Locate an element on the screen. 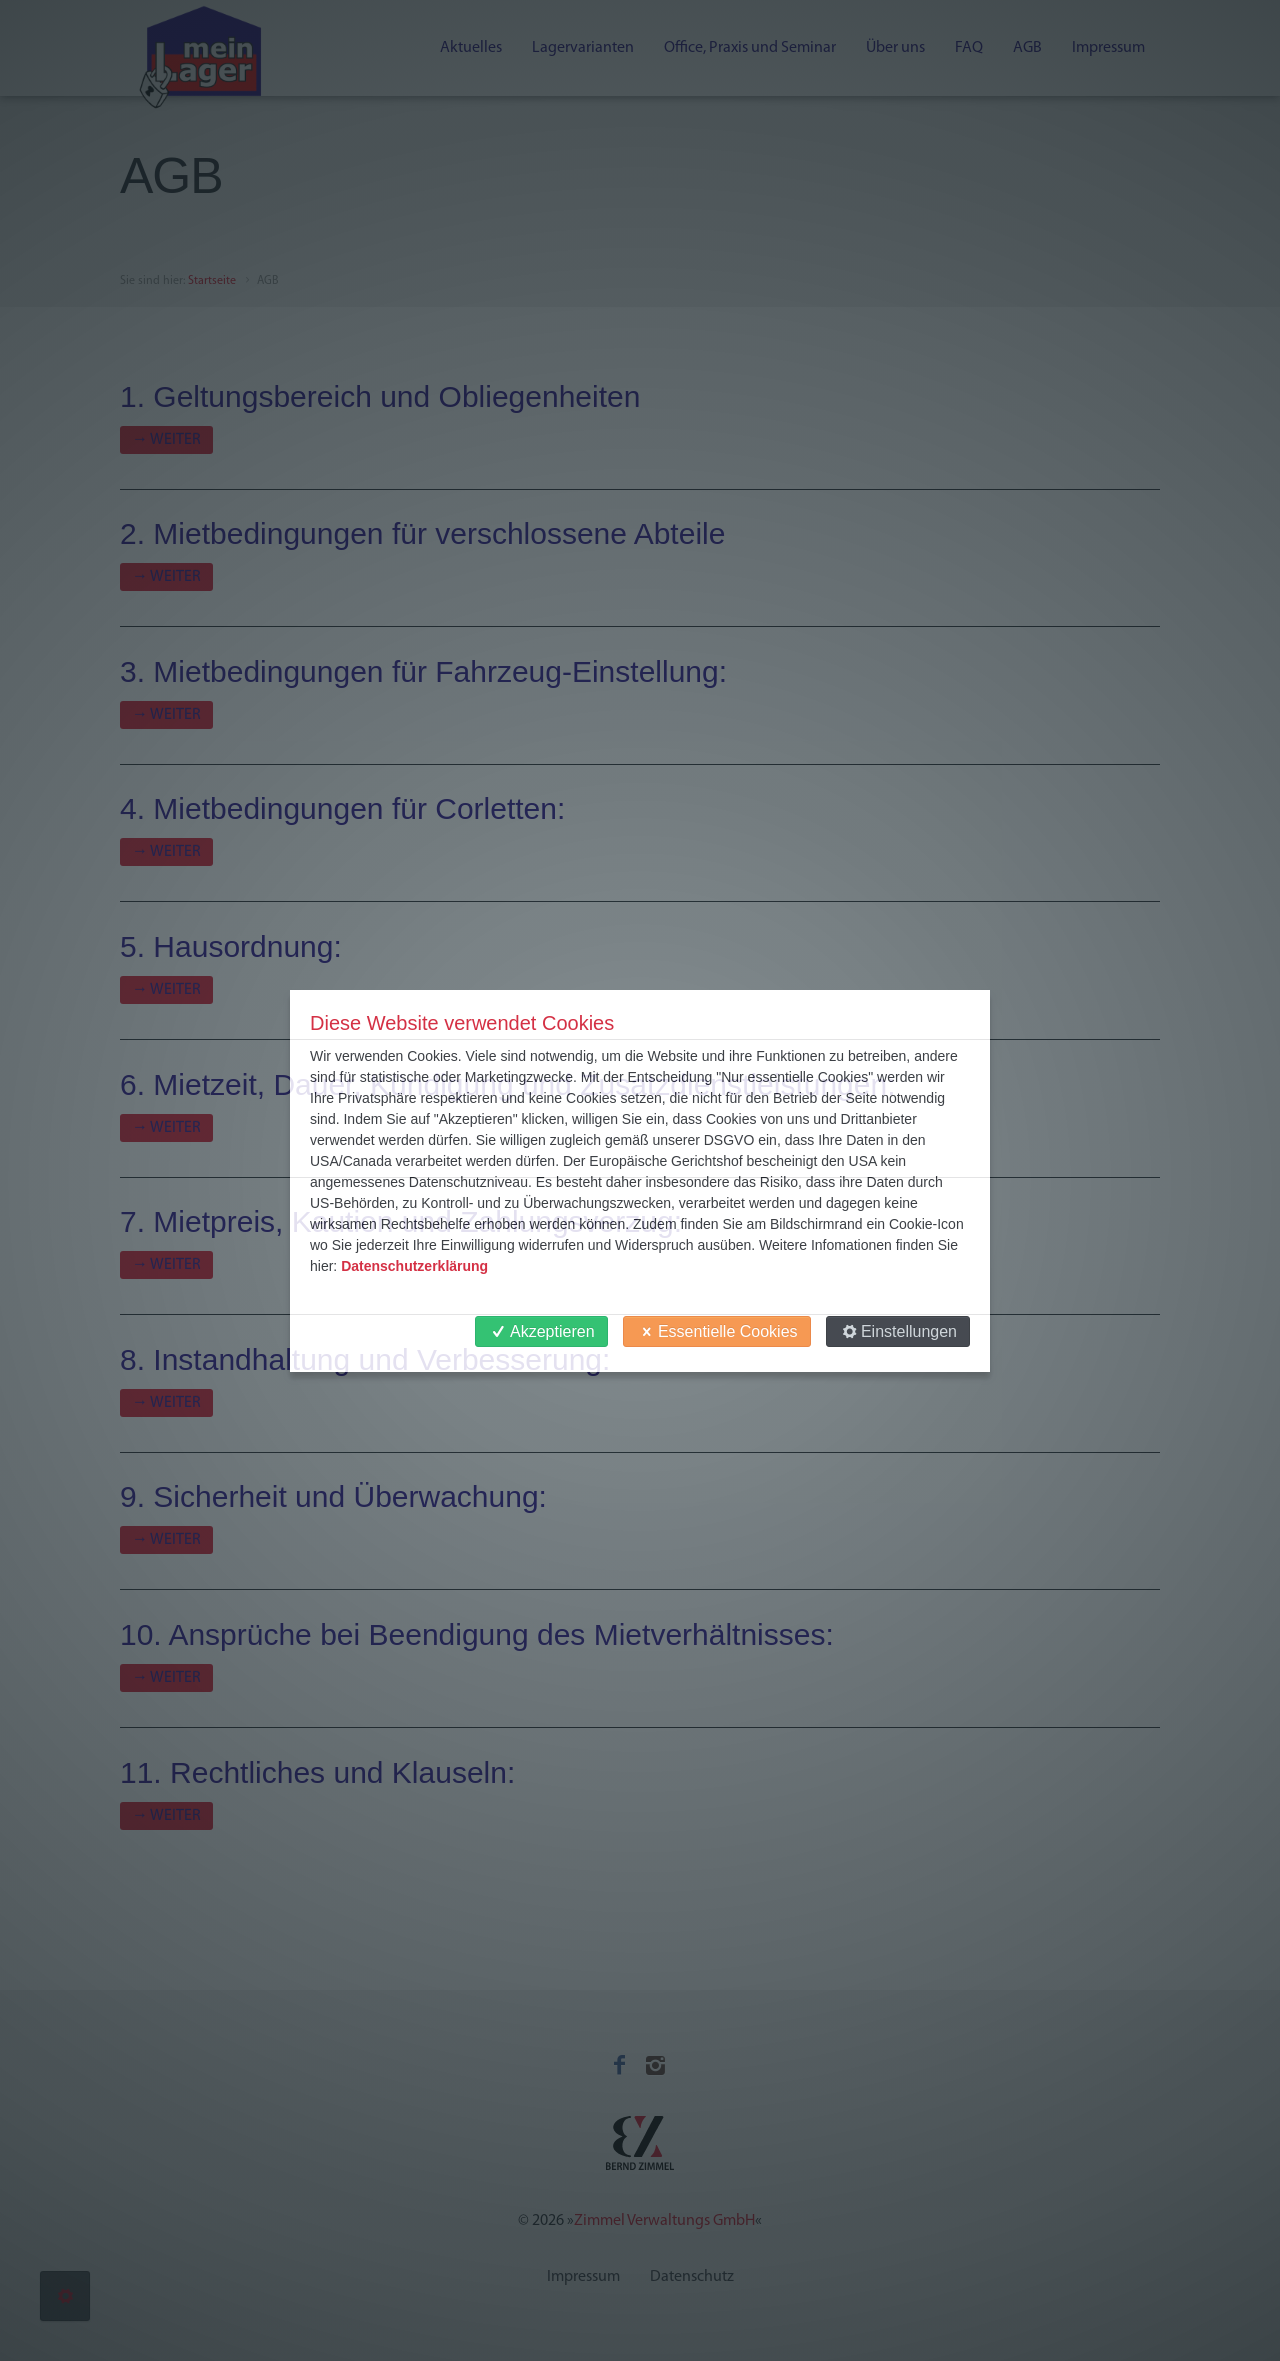 The width and height of the screenshot is (1280, 2361). Einstellungen is located at coordinates (898, 1331).